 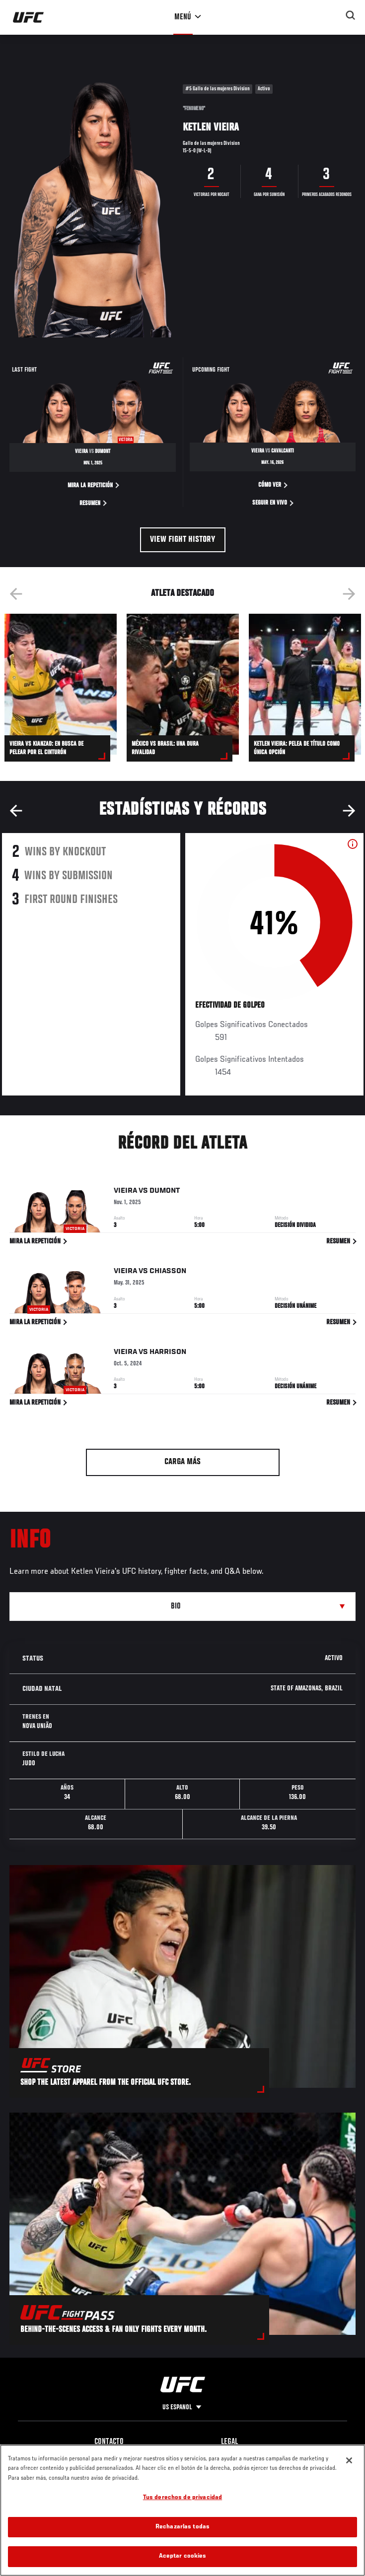 What do you see at coordinates (349, 2460) in the screenshot?
I see `[Cerrar]` at bounding box center [349, 2460].